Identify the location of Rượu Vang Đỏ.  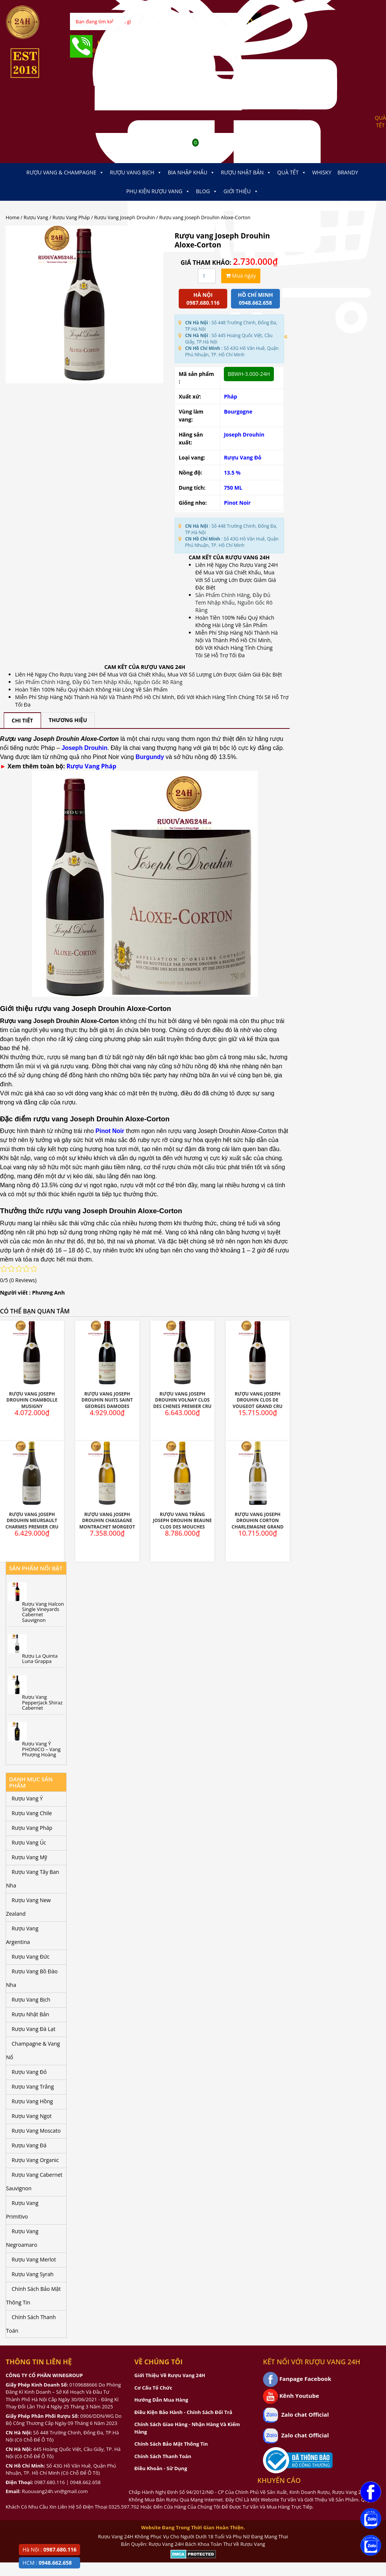
(242, 457).